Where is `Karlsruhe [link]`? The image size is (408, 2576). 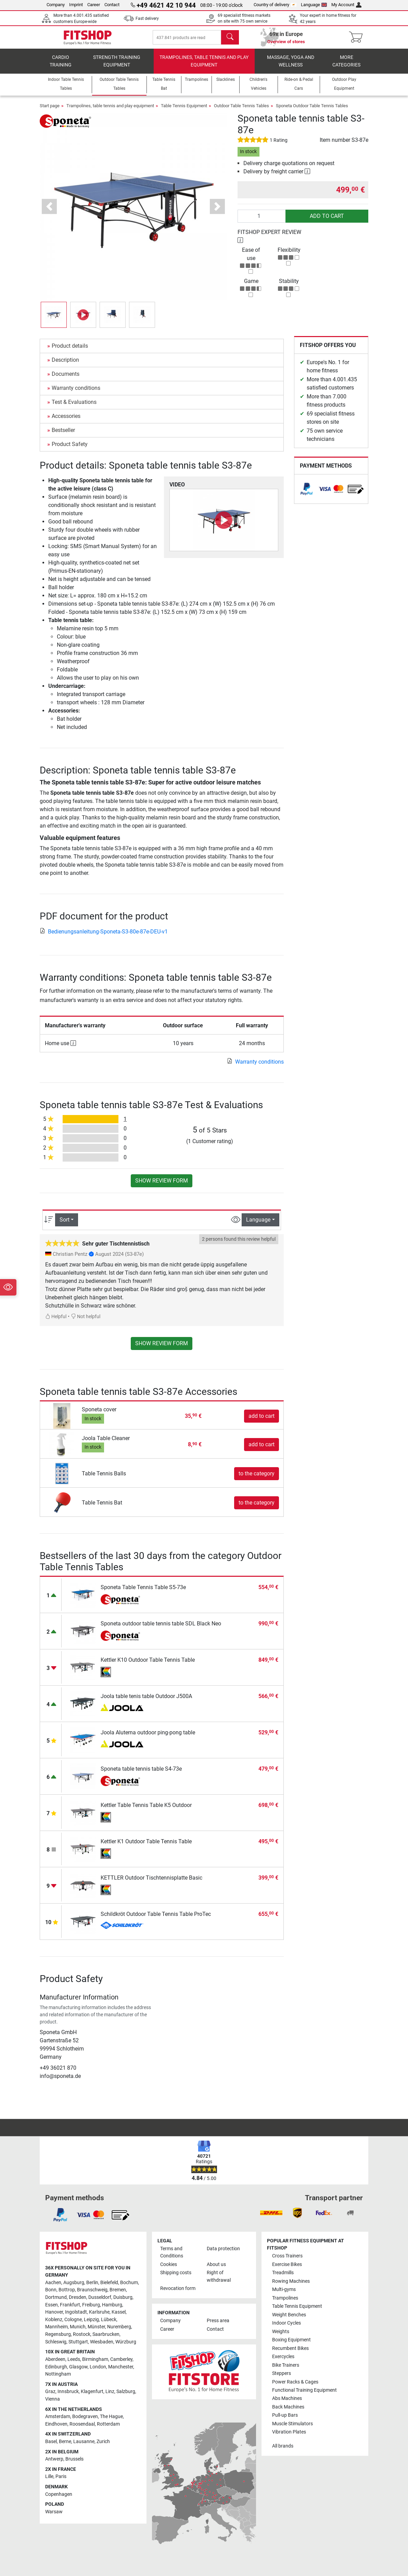
Karlsruhe [link] is located at coordinates (99, 2312).